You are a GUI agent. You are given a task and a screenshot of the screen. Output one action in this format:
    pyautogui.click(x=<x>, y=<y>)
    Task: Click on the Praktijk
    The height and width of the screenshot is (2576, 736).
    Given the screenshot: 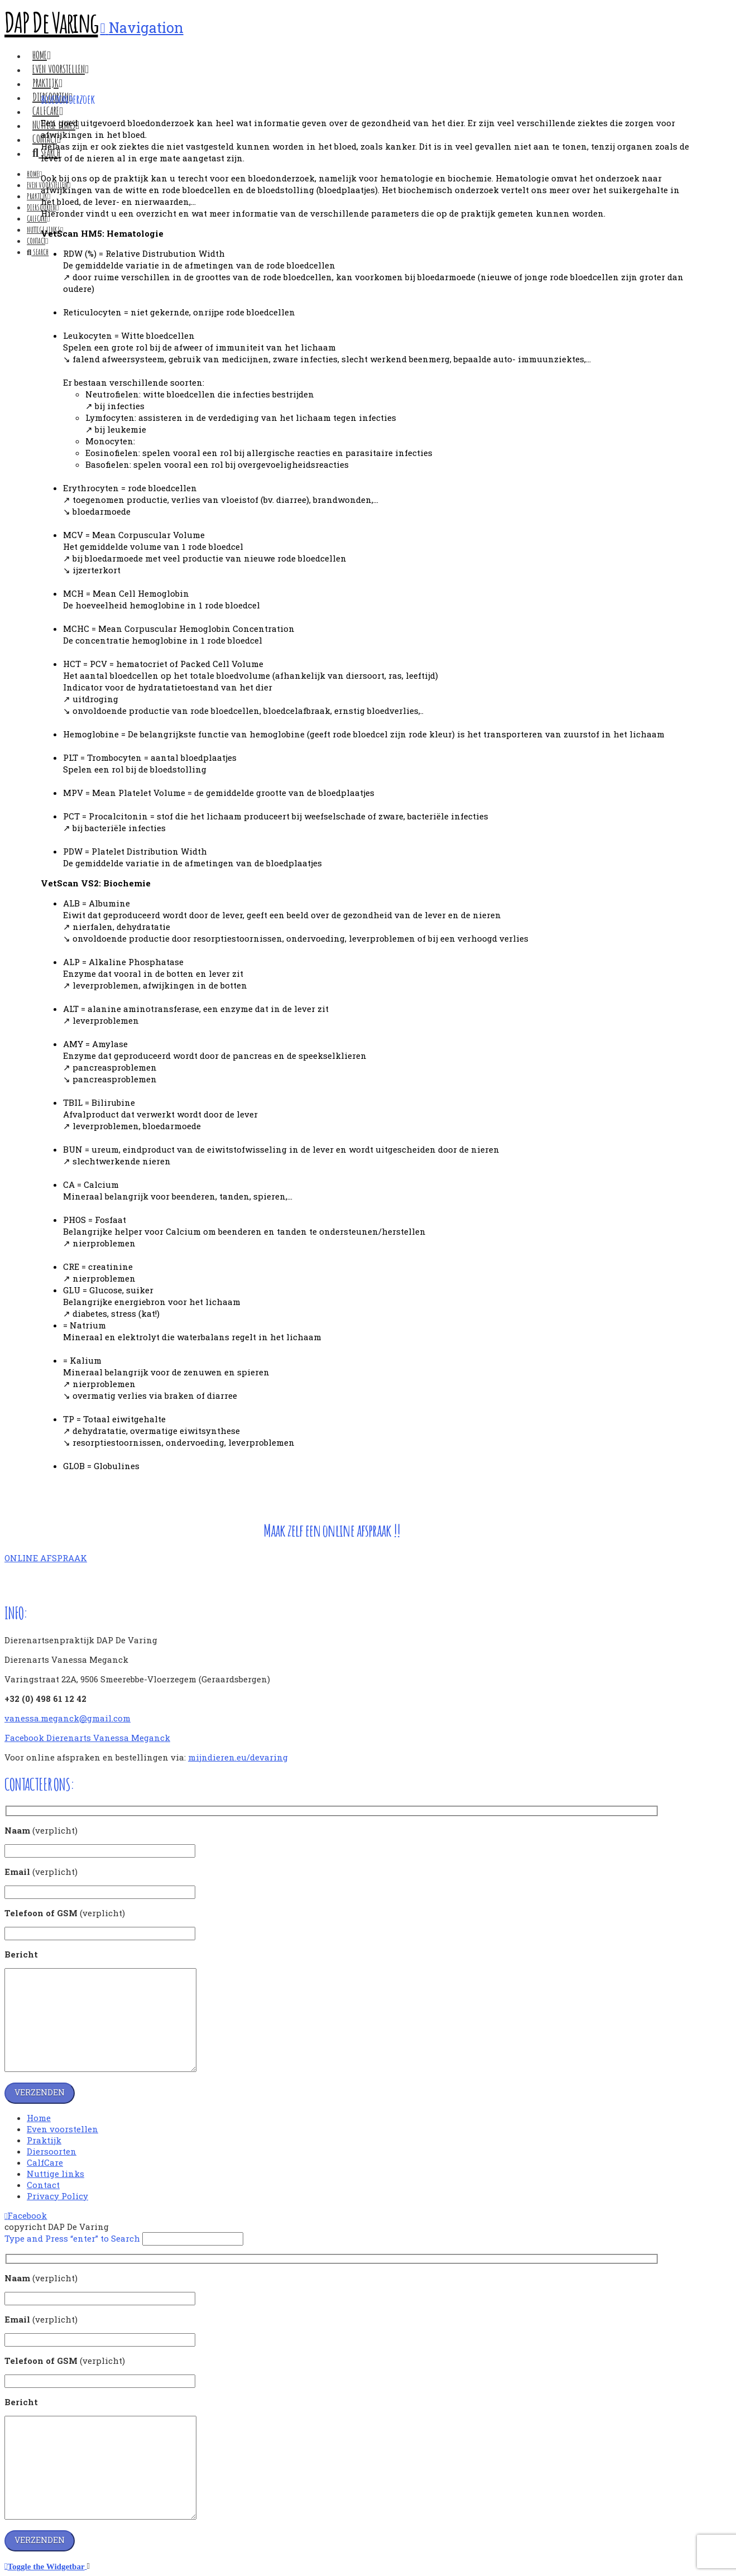 What is the action you would take?
    pyautogui.click(x=44, y=2140)
    